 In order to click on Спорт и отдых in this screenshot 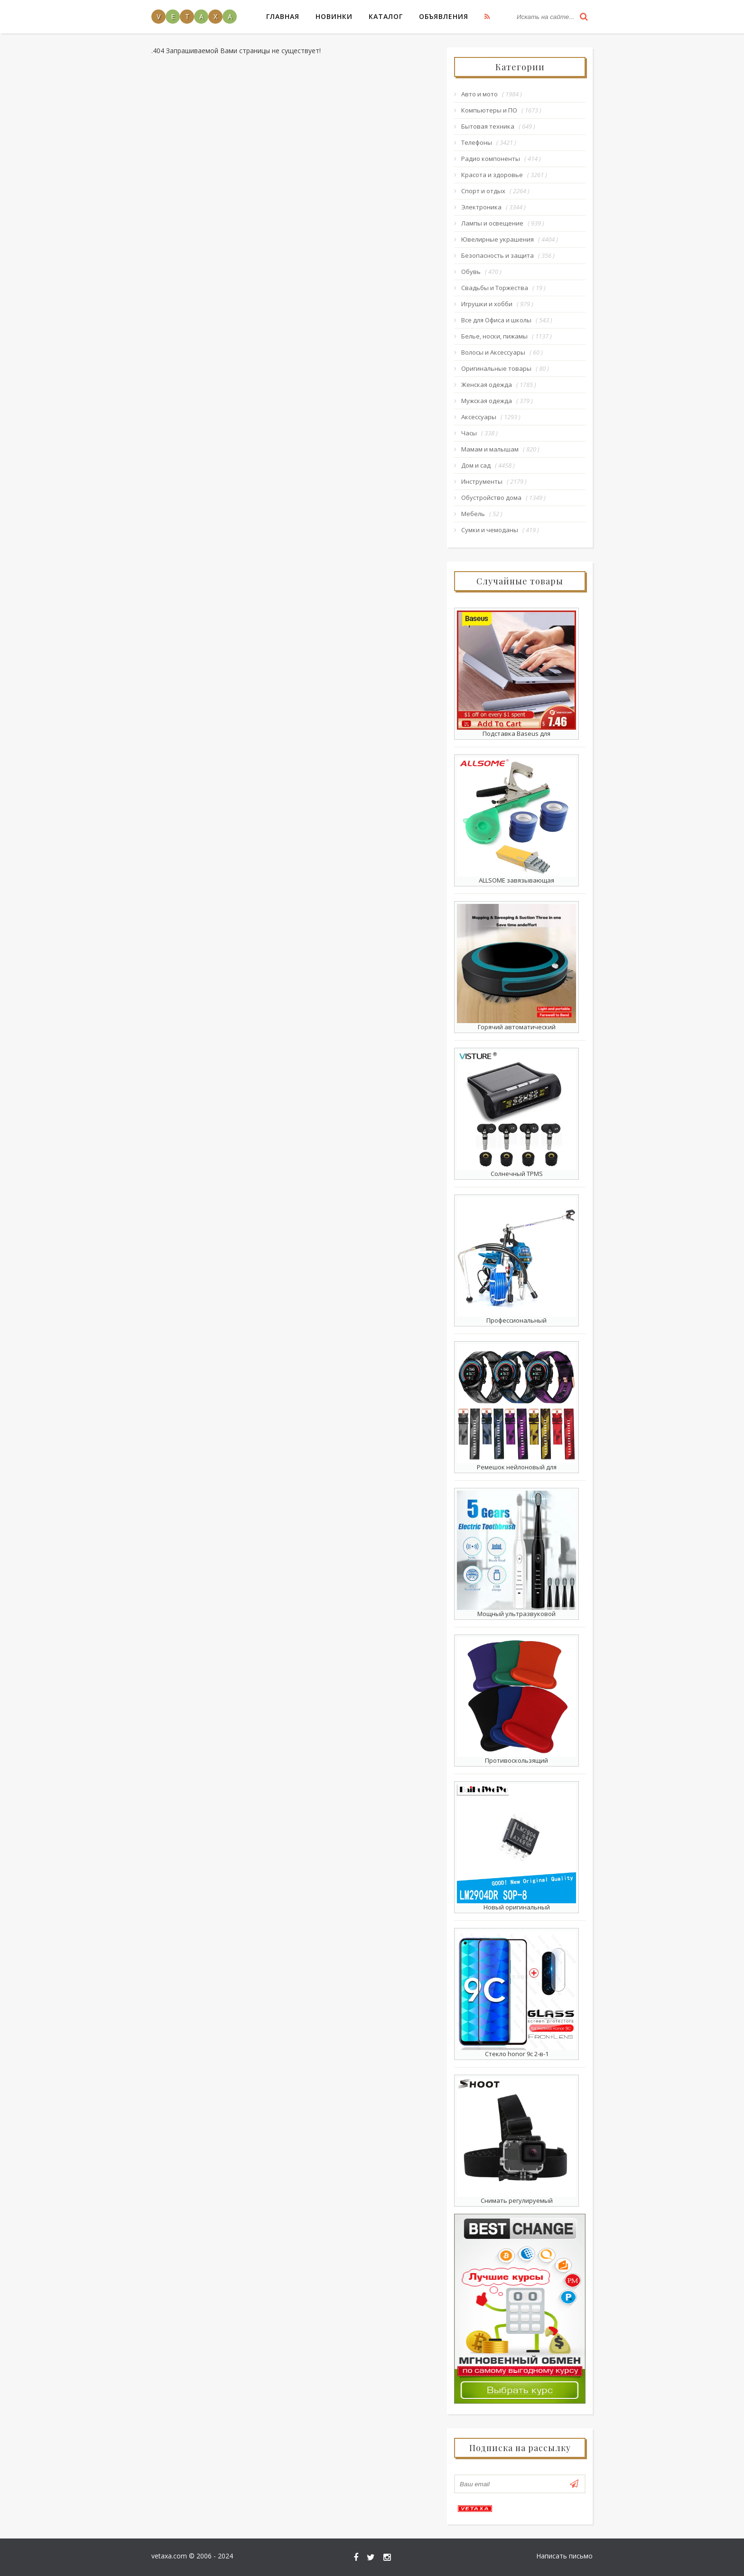, I will do `click(483, 191)`.